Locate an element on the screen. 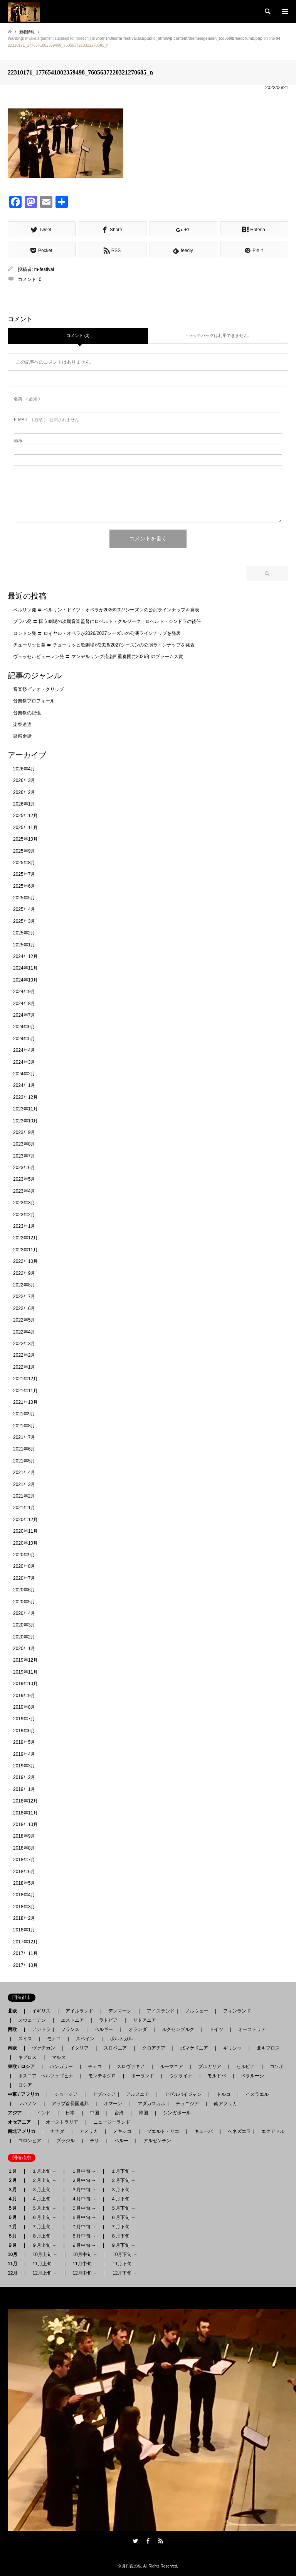 Image resolution: width=296 pixels, height=2576 pixels. 2020年4月 is located at coordinates (24, 1613).